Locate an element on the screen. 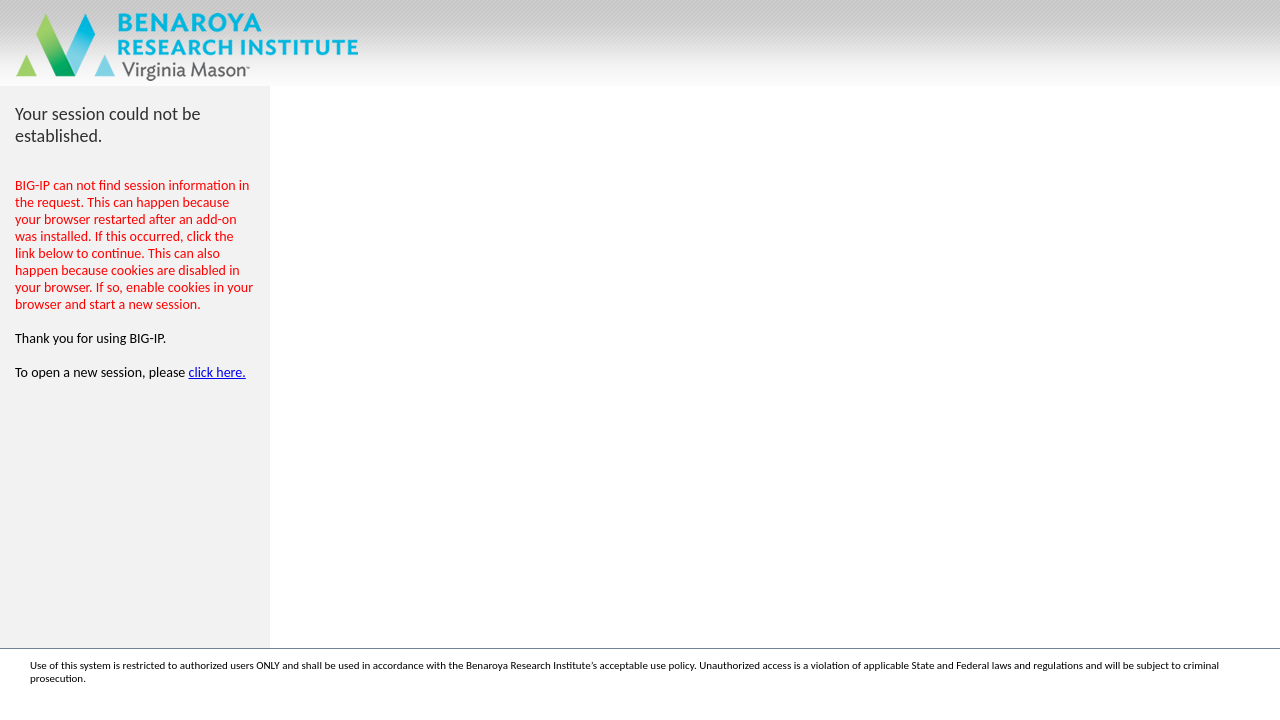 Image resolution: width=1280 pixels, height=720 pixels. click here. is located at coordinates (217, 372).